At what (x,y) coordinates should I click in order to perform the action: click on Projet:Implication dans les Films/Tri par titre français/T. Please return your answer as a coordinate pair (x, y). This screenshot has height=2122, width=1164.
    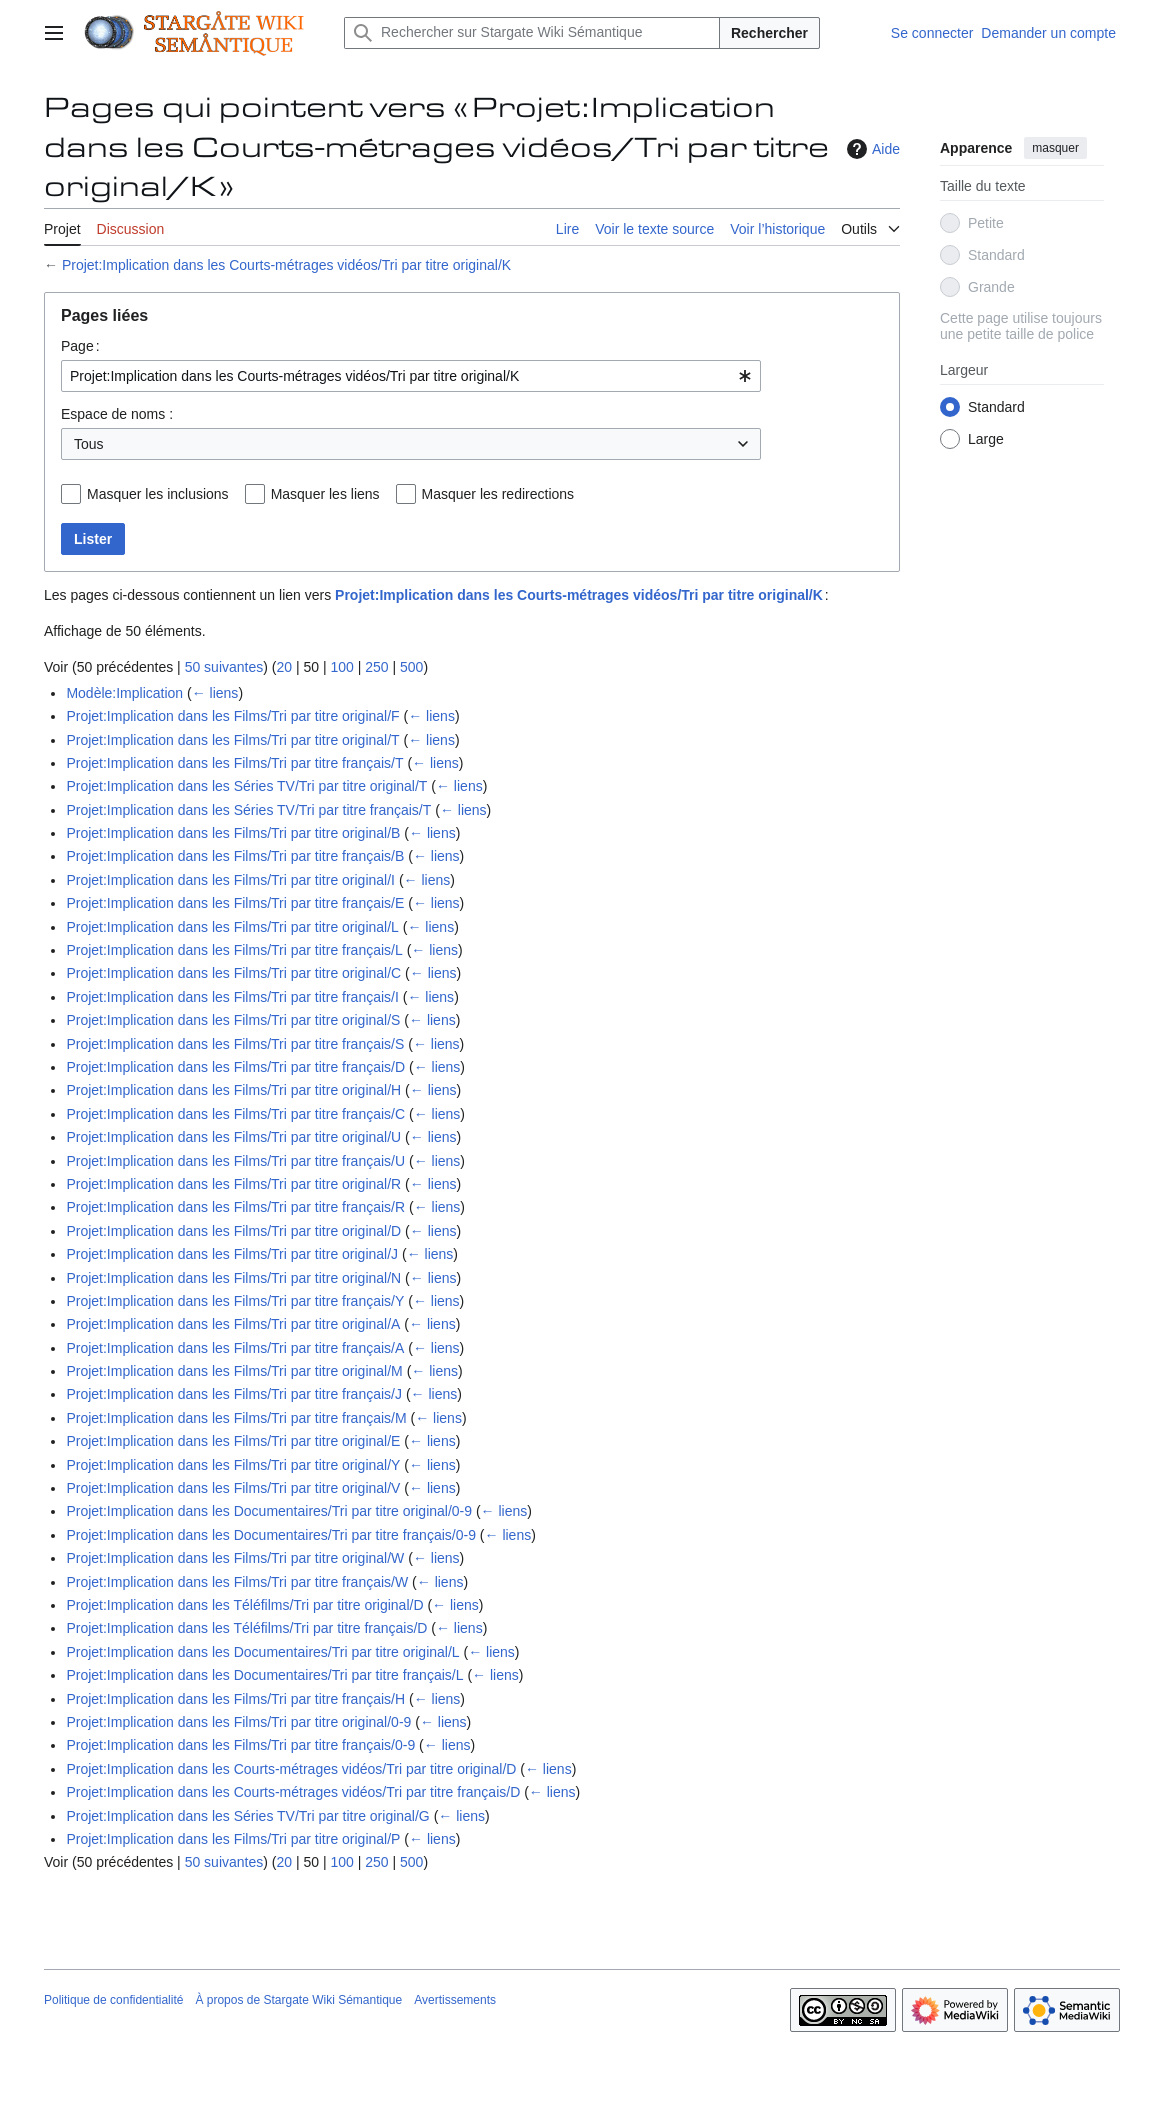
    Looking at the image, I should click on (234, 763).